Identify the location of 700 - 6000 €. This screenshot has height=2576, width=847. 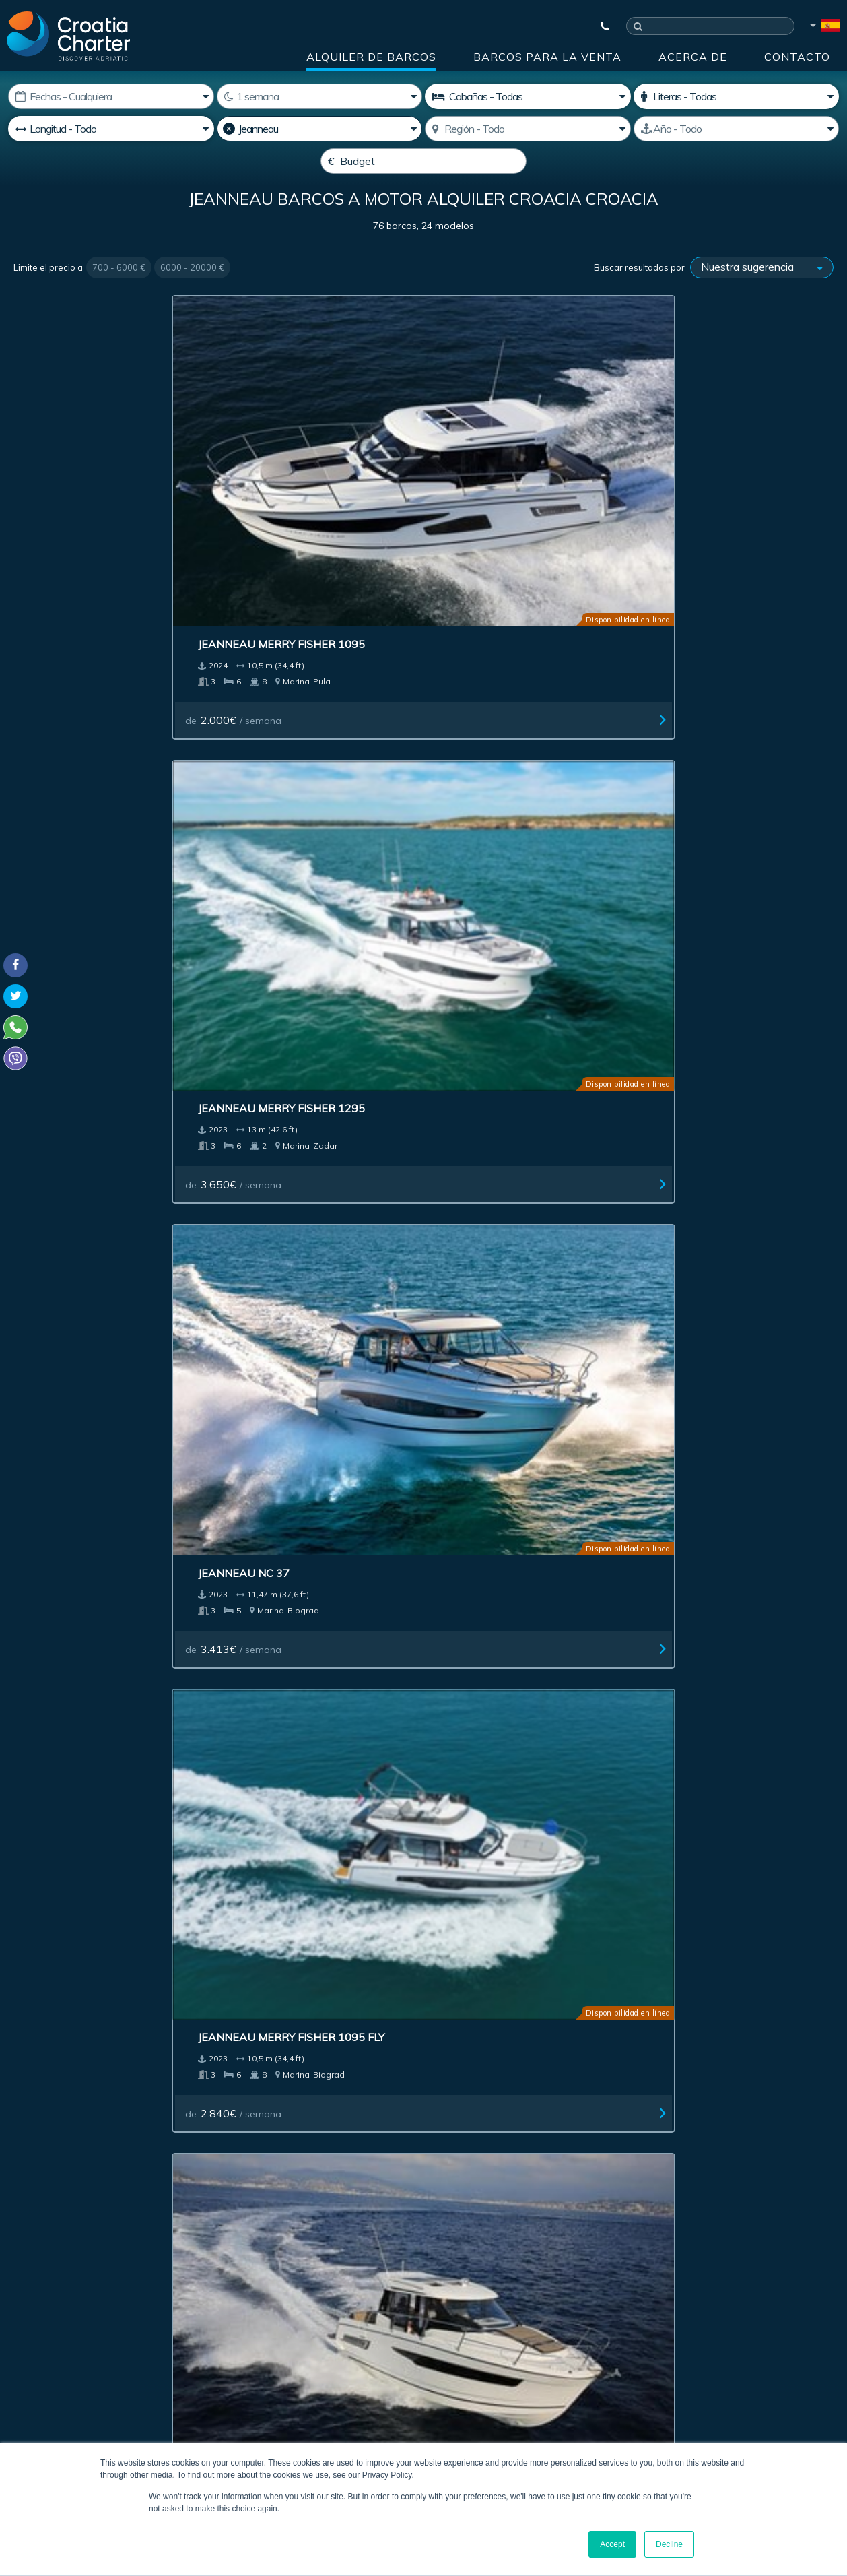
(118, 299).